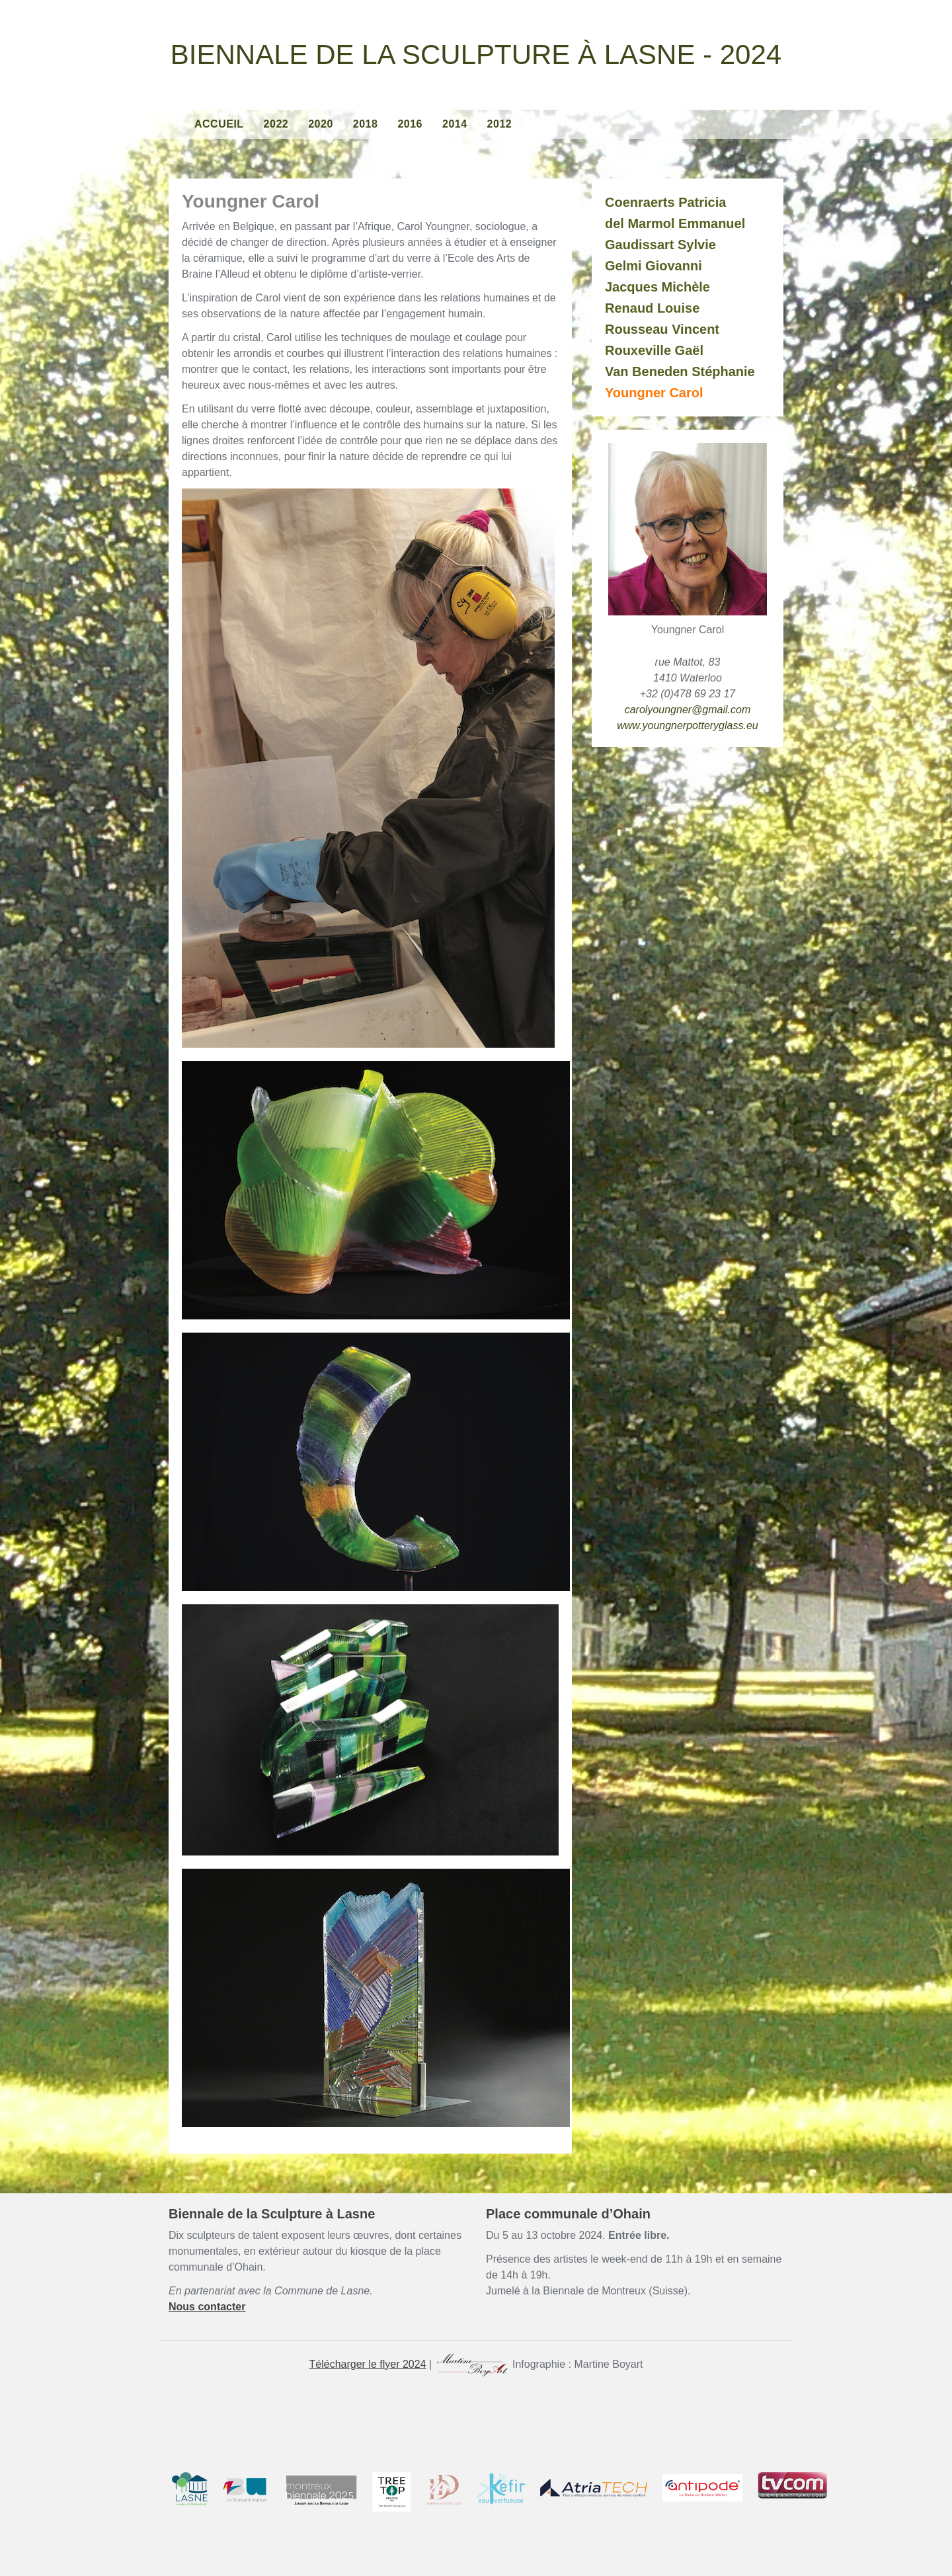 The height and width of the screenshot is (2576, 952). Describe the element at coordinates (652, 308) in the screenshot. I see `Renaud Louise` at that location.